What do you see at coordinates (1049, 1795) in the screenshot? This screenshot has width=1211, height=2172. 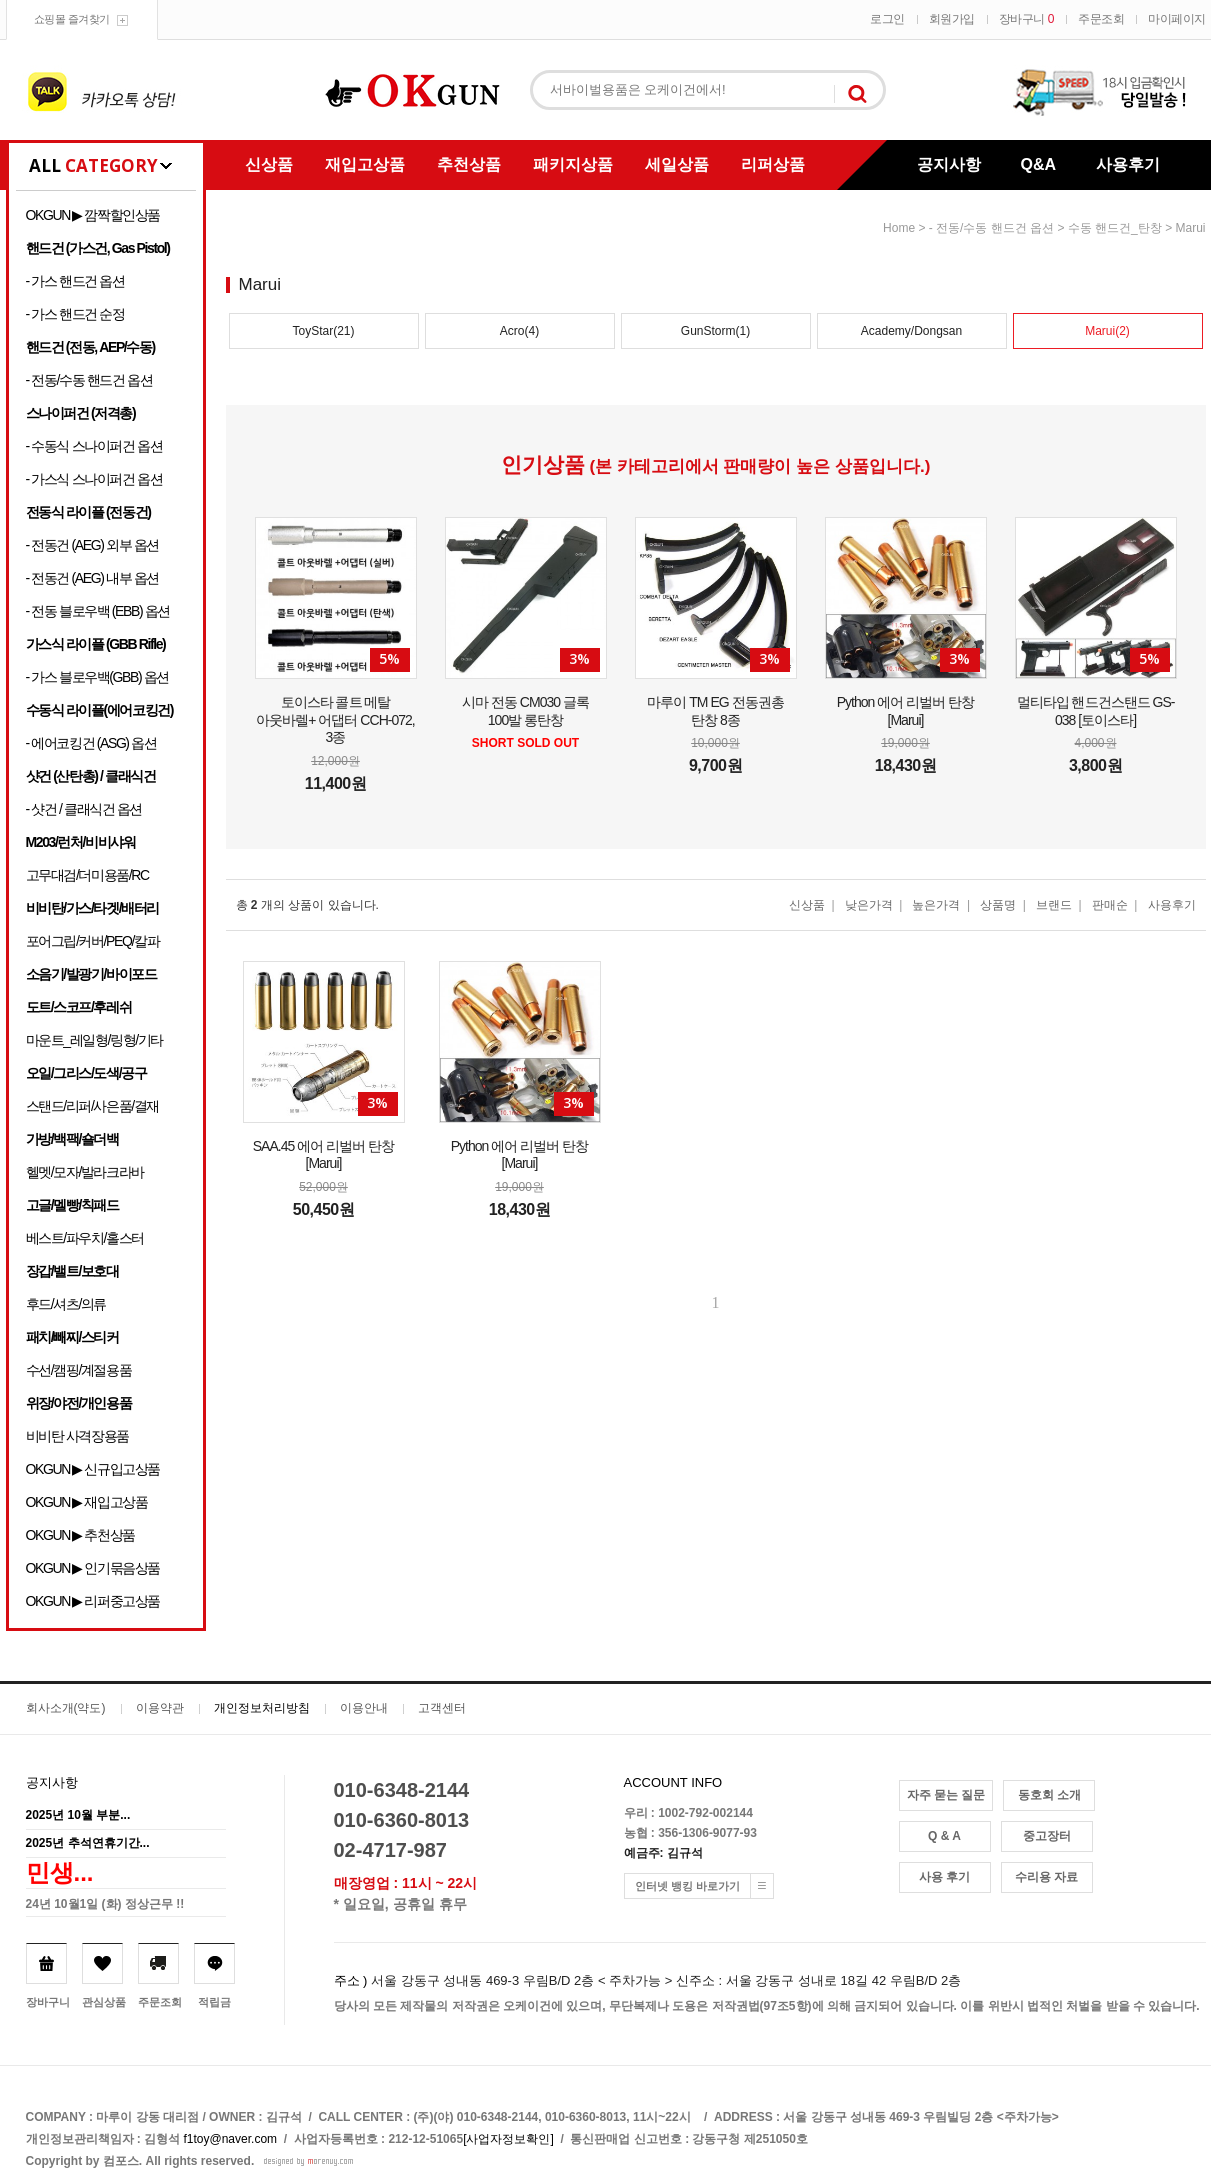 I see `동호회 소개` at bounding box center [1049, 1795].